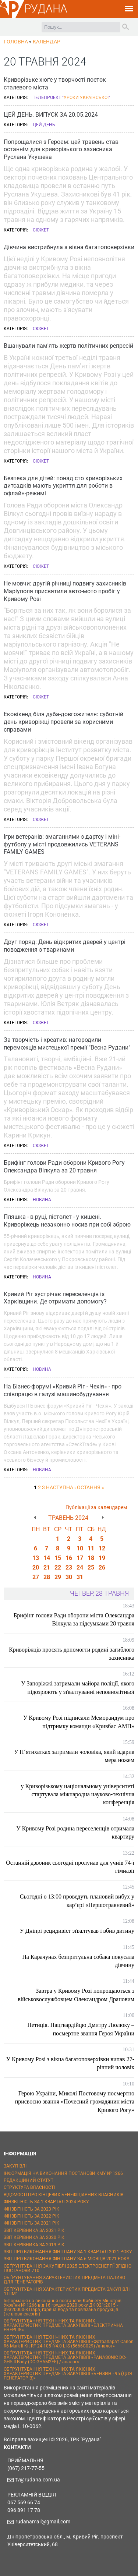 The width and height of the screenshot is (138, 2576). I want to click on ОБҐРУНТУВАННЯ ЗАКУПІВЛІ 2025 ЕЛЕКТРОЕНЕРГІЇ ЗГІДНО ПОСТАНОВИ 710, so click(67, 2268).